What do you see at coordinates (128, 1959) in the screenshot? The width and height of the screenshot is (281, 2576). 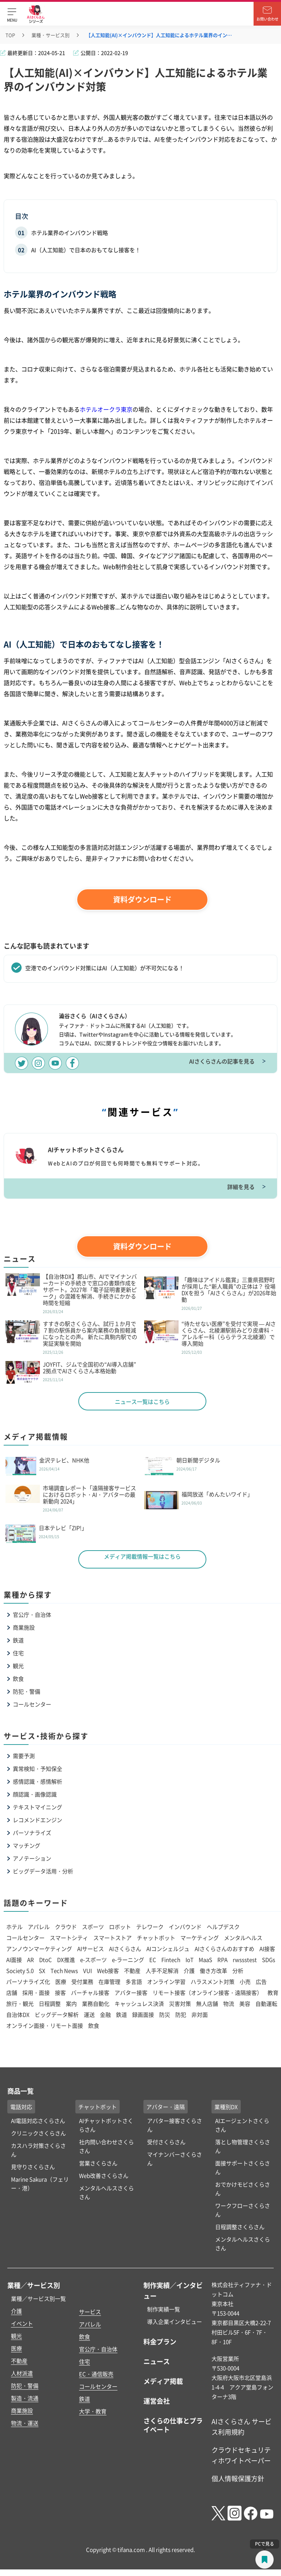 I see `e-ラーニング` at bounding box center [128, 1959].